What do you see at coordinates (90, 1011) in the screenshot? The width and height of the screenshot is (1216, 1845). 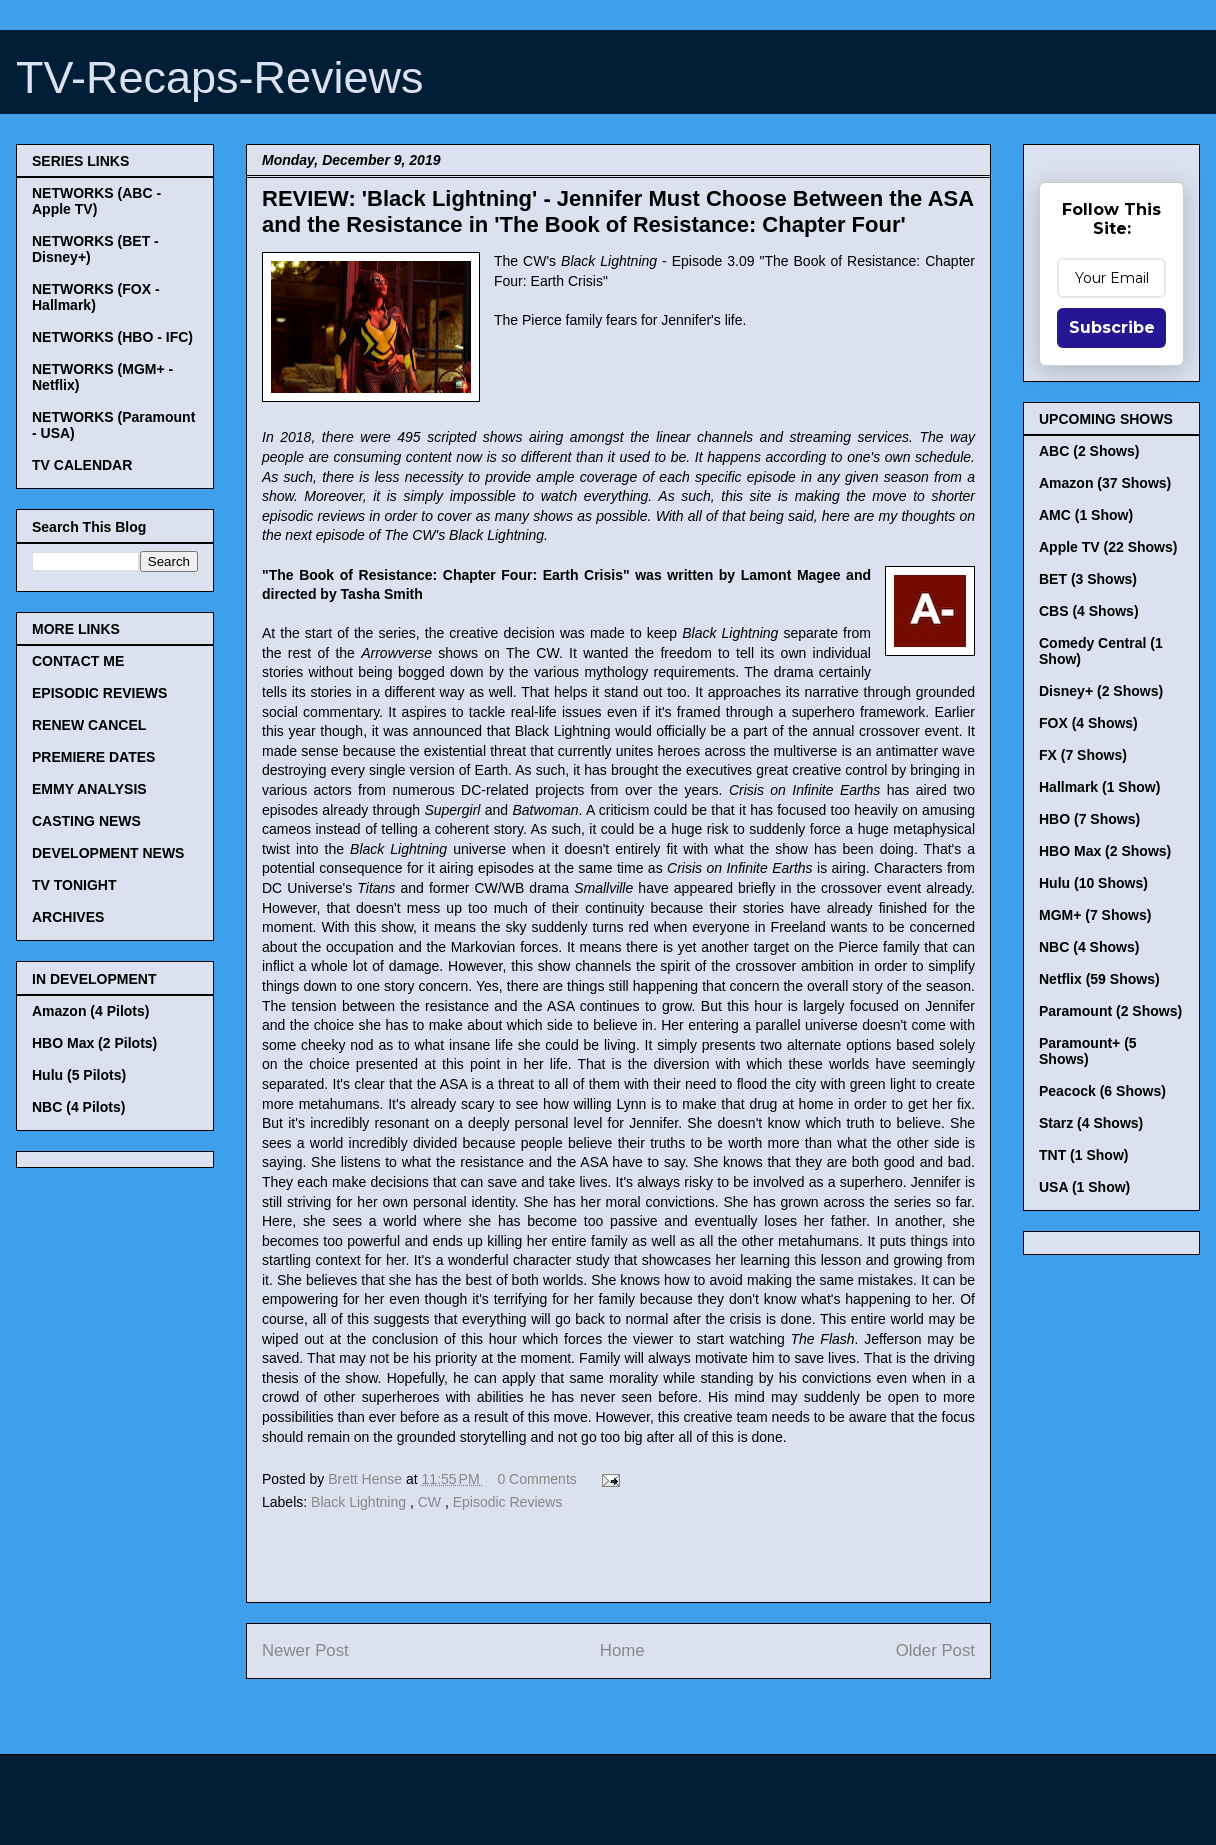 I see `Amazon (4 Pilots)` at bounding box center [90, 1011].